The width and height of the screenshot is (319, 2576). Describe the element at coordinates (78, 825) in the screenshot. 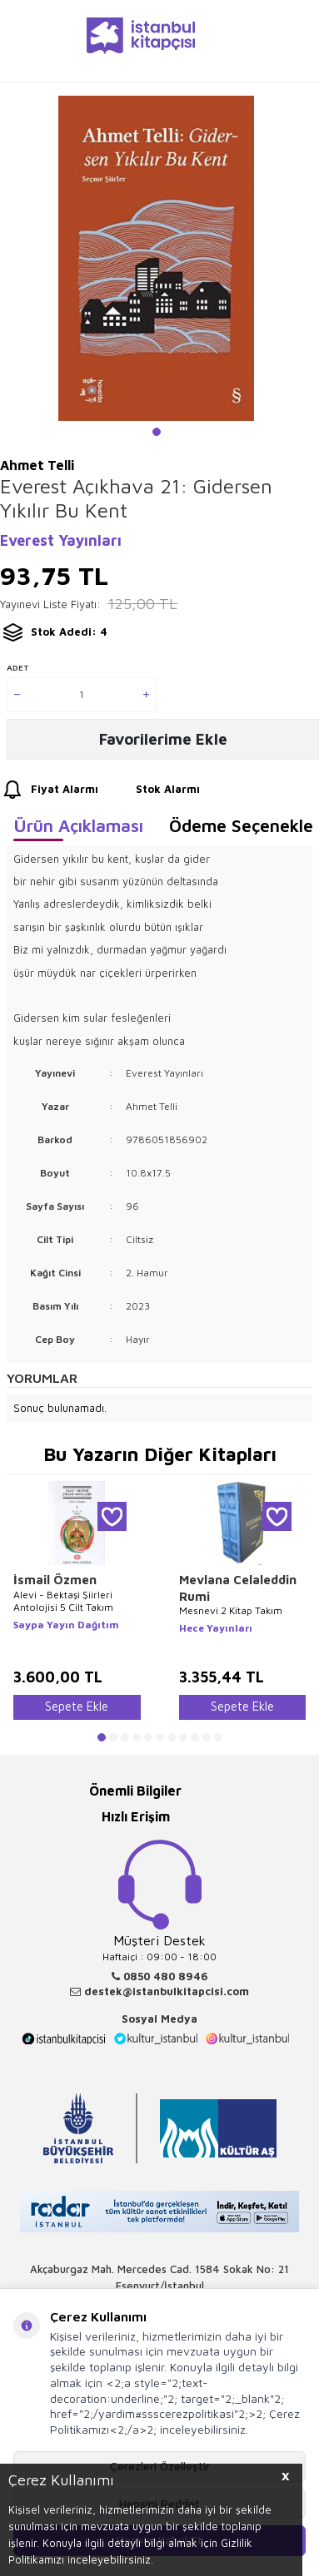

I see `Ürün Açıklaması` at that location.